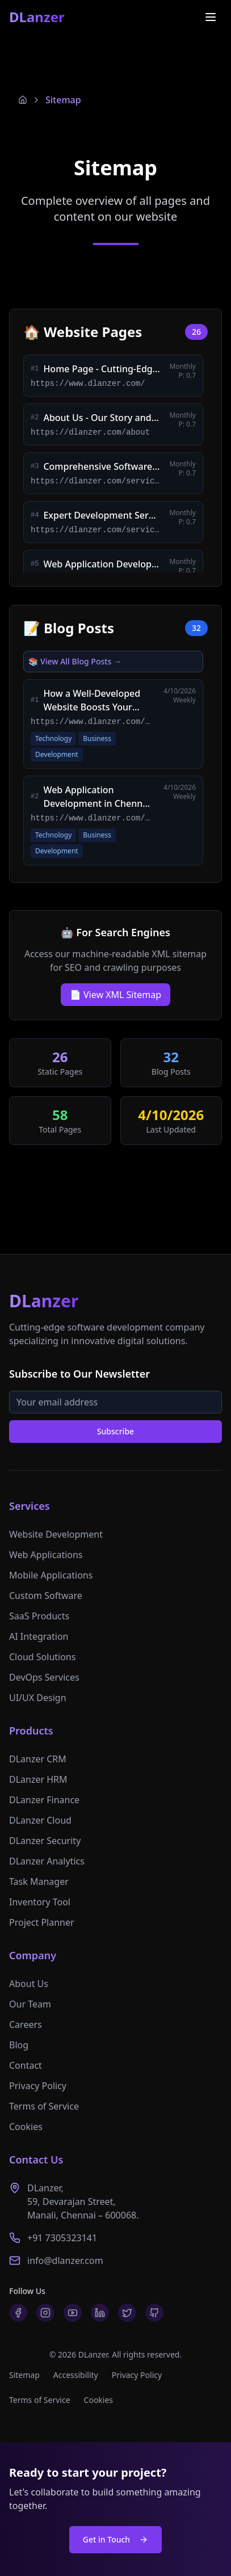 The image size is (231, 2576). Describe the element at coordinates (115, 994) in the screenshot. I see `📄 View XML Sitemap` at that location.